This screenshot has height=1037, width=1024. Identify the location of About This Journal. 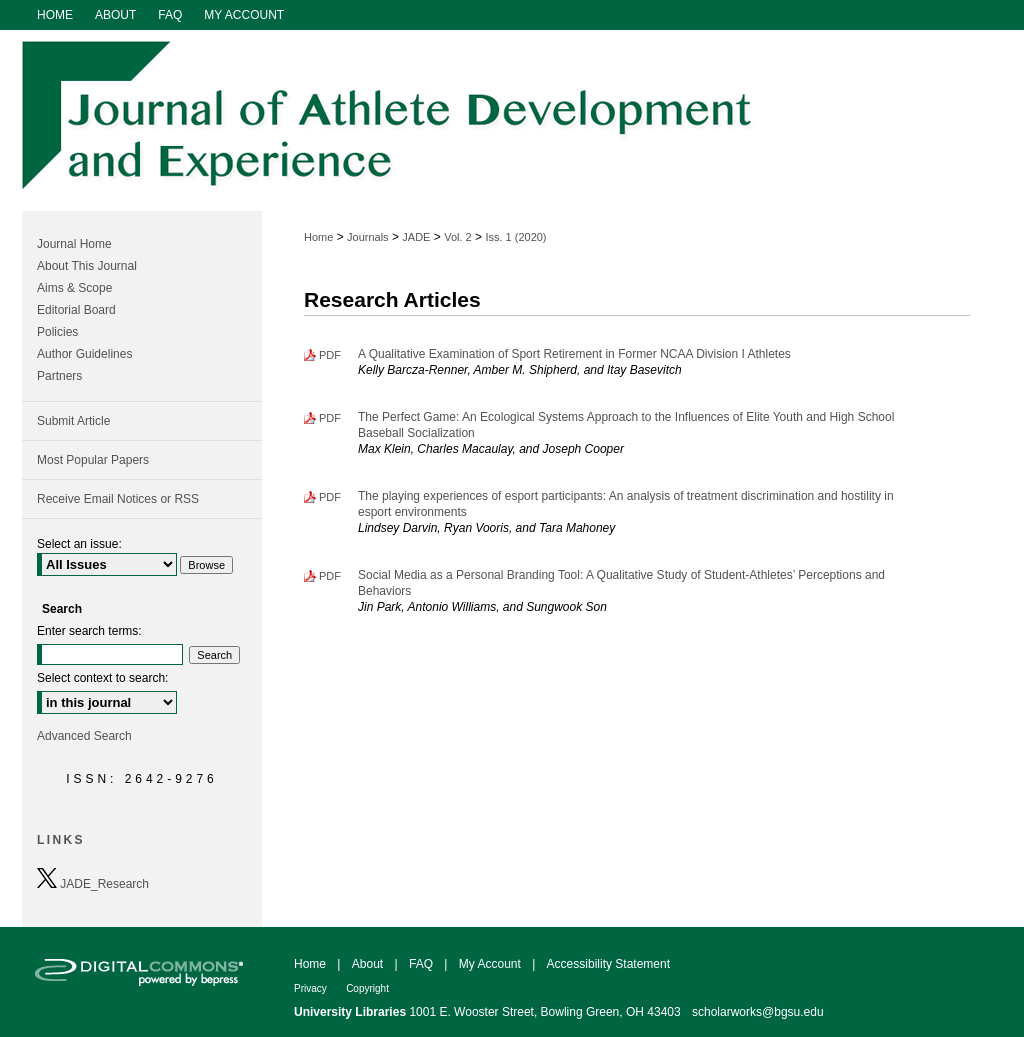
(87, 266).